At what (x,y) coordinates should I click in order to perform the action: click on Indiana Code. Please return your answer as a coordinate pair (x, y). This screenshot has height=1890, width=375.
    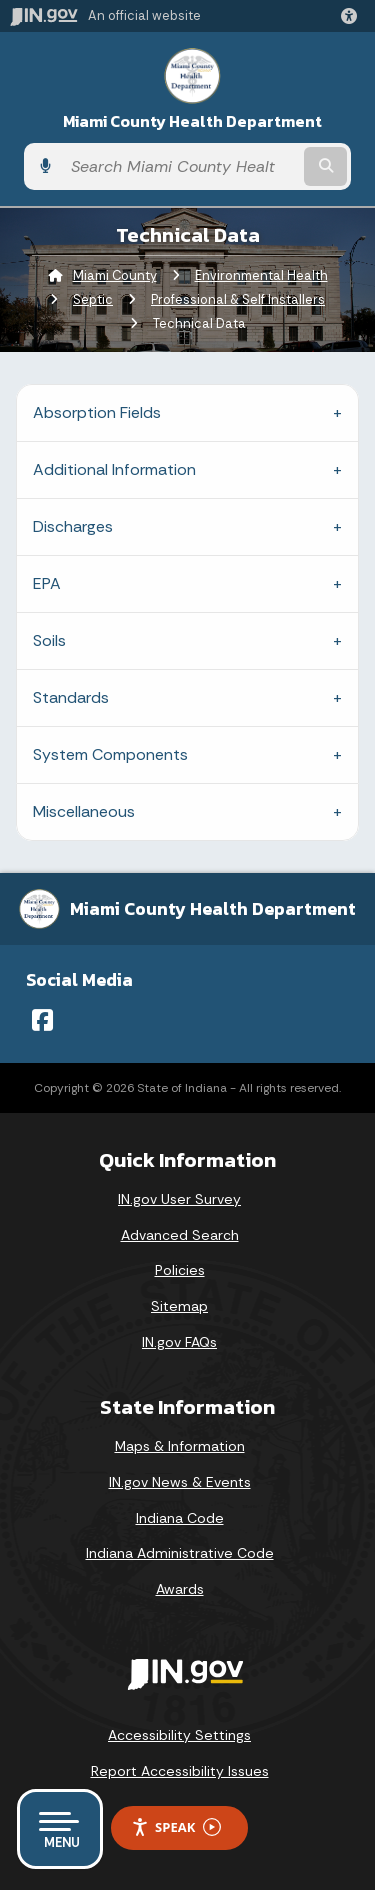
    Looking at the image, I should click on (180, 1518).